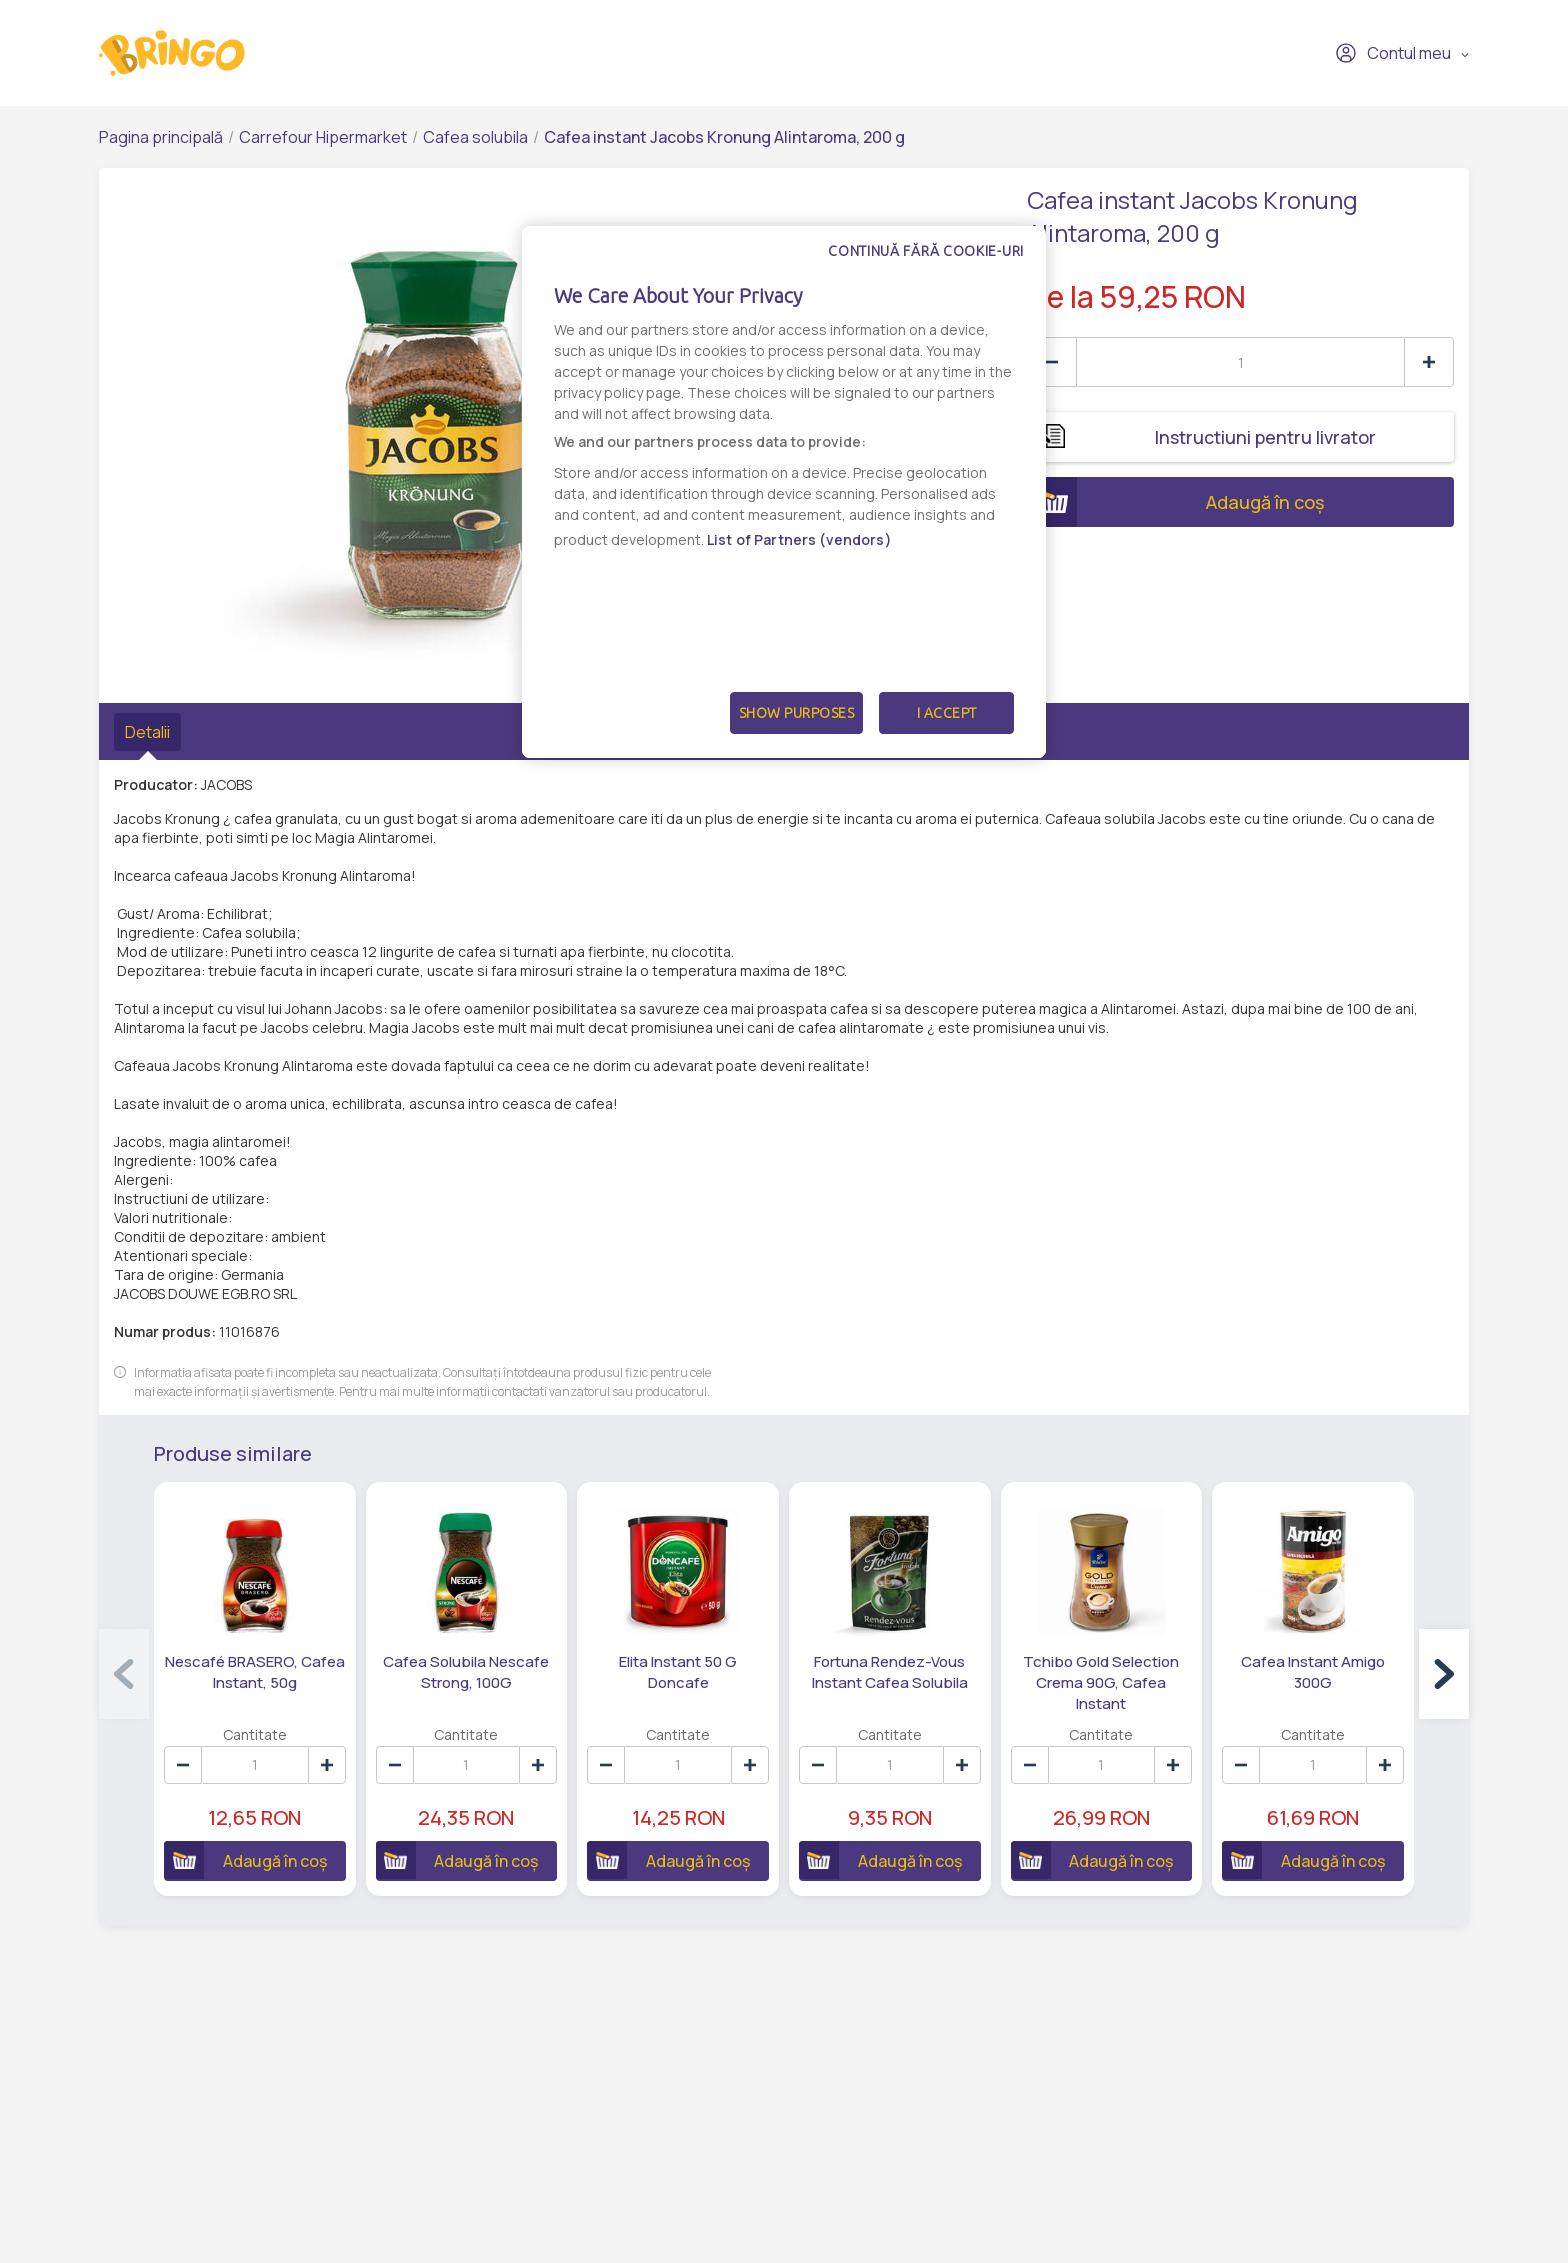 The height and width of the screenshot is (2263, 1568). I want to click on Detalii [tab], so click(147, 732).